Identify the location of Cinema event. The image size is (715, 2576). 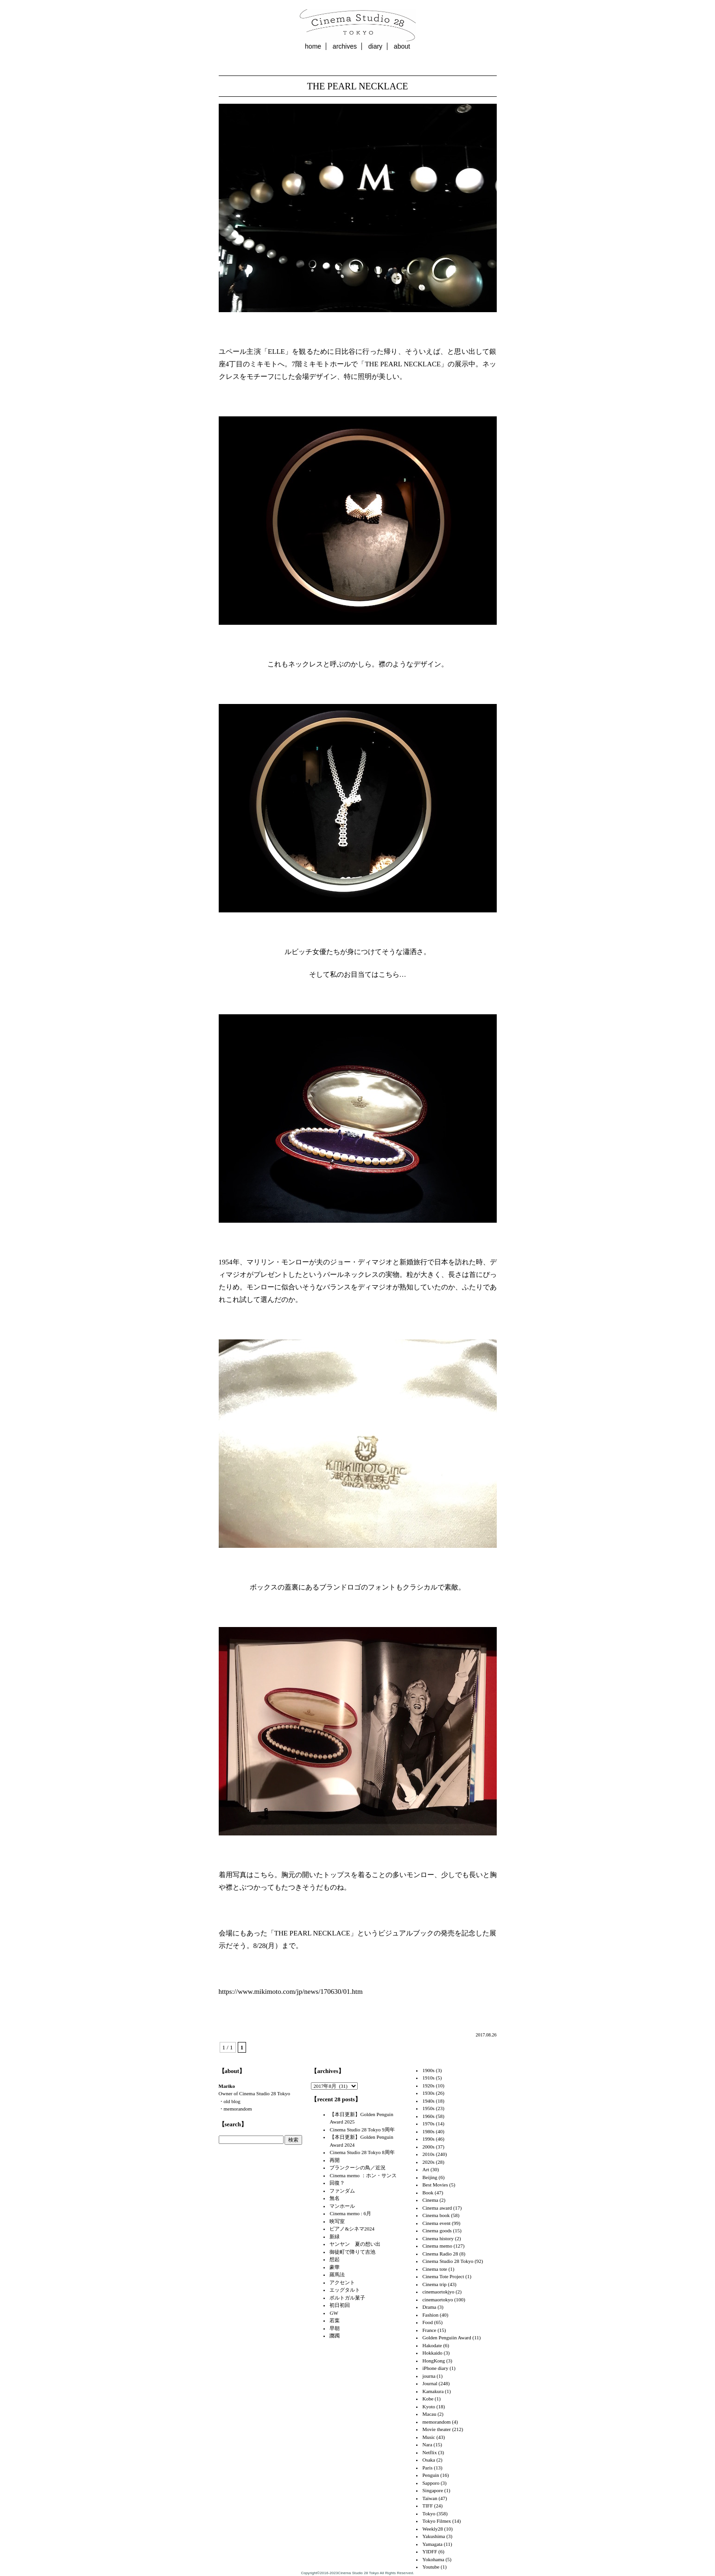
(436, 2223).